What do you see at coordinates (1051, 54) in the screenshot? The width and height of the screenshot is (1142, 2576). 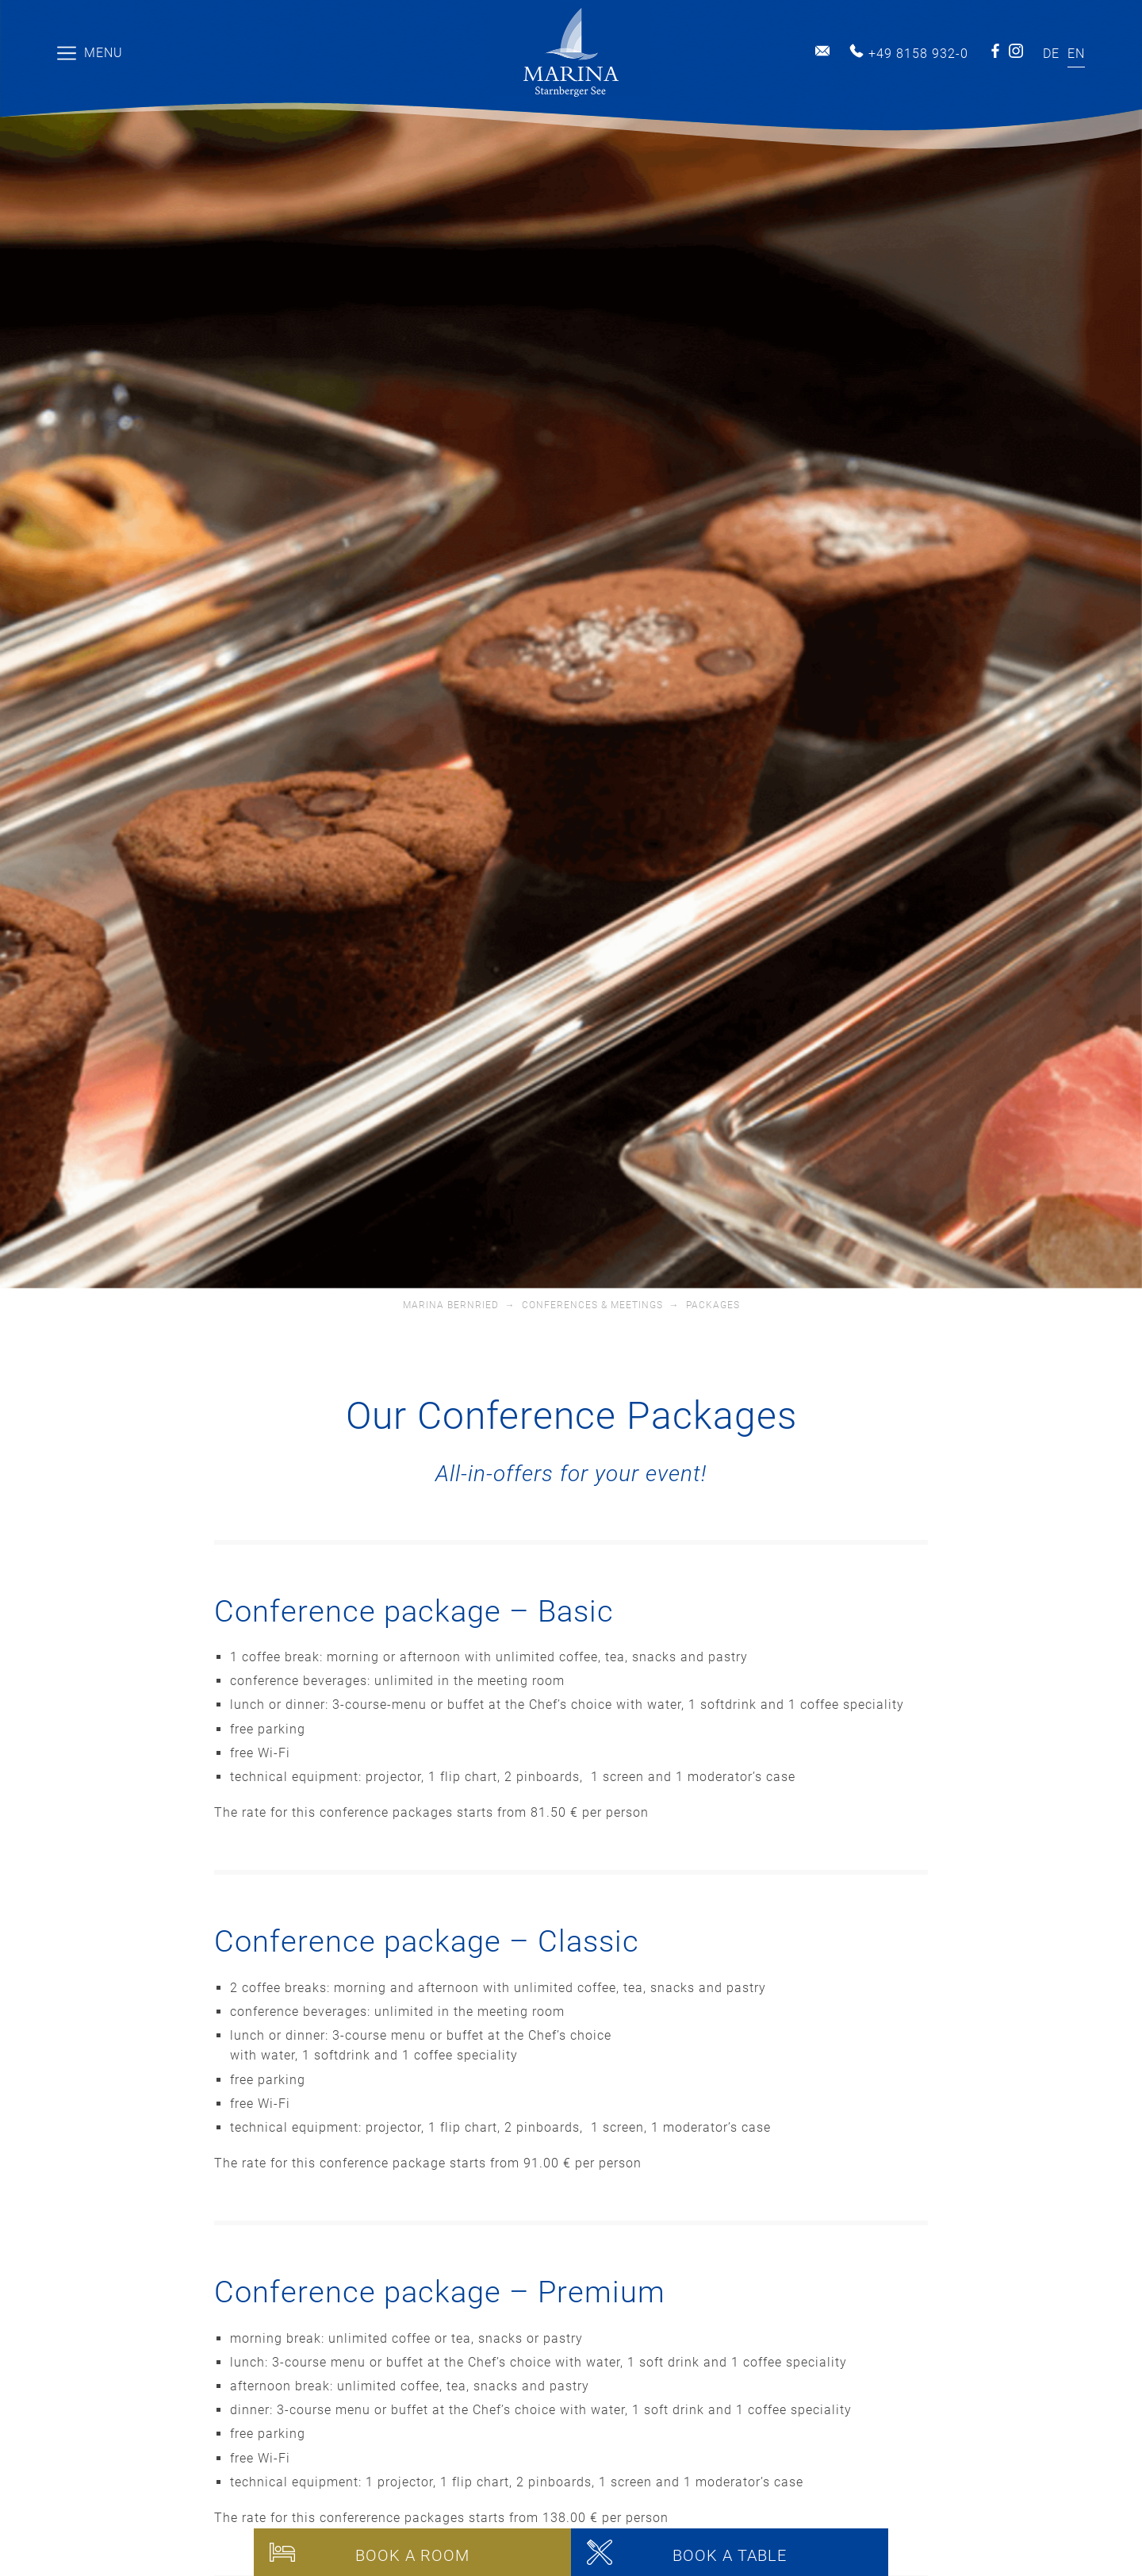 I see `[Switch to DE]` at bounding box center [1051, 54].